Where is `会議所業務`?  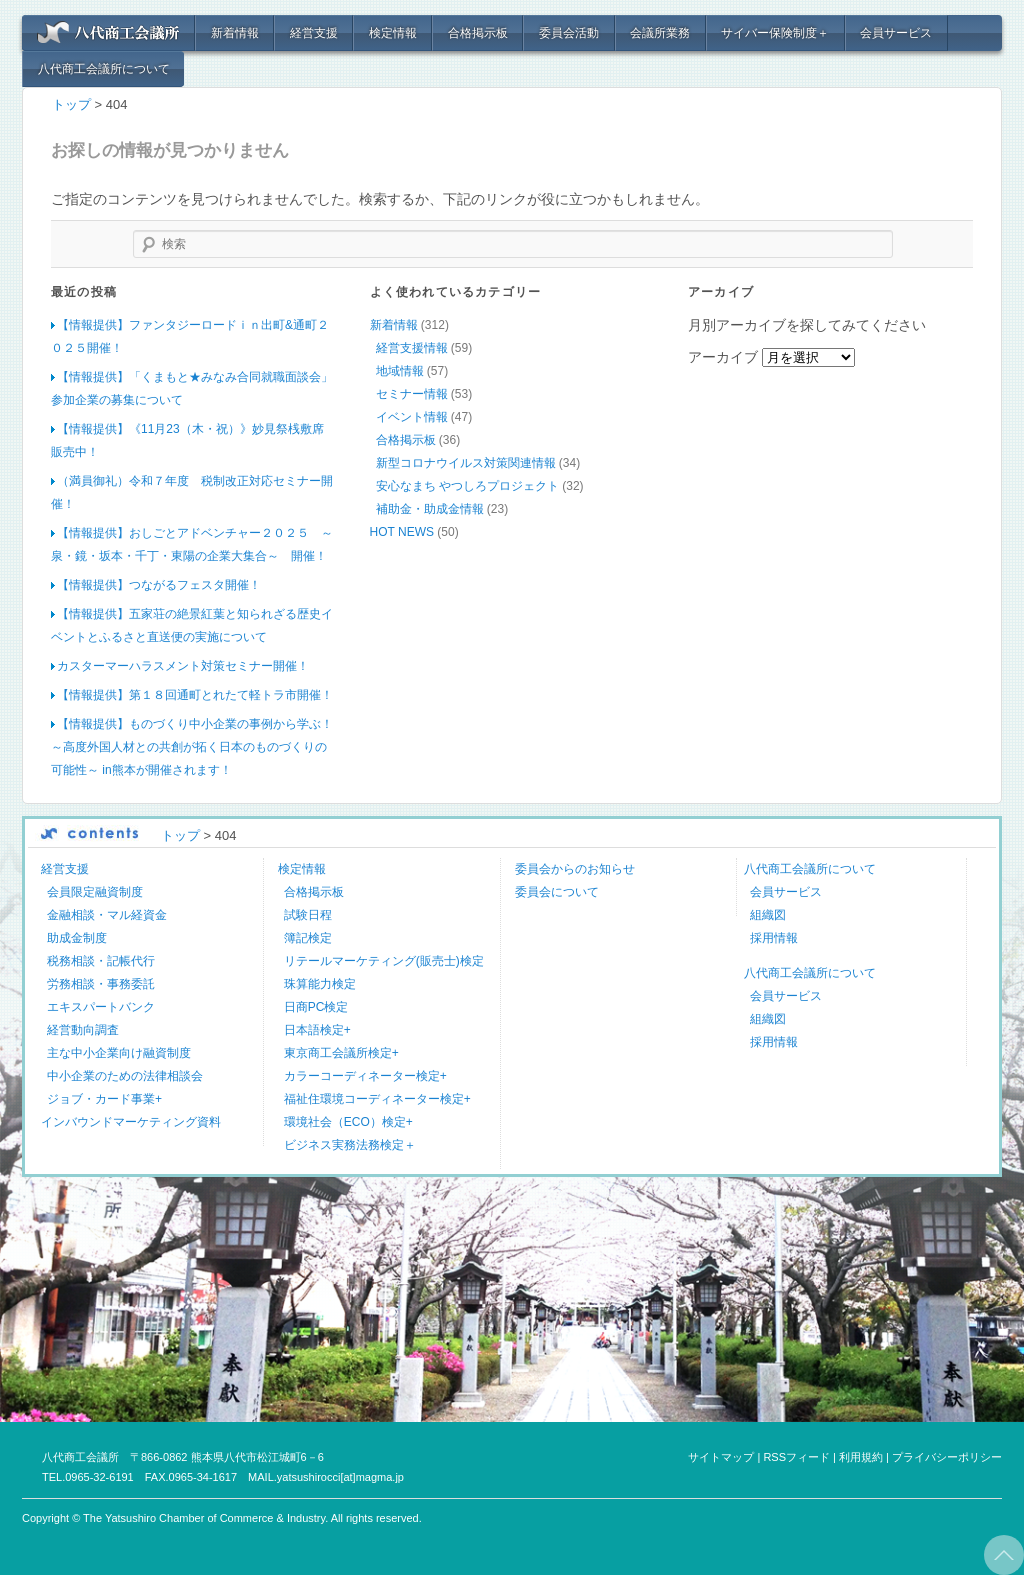 会議所業務 is located at coordinates (660, 33).